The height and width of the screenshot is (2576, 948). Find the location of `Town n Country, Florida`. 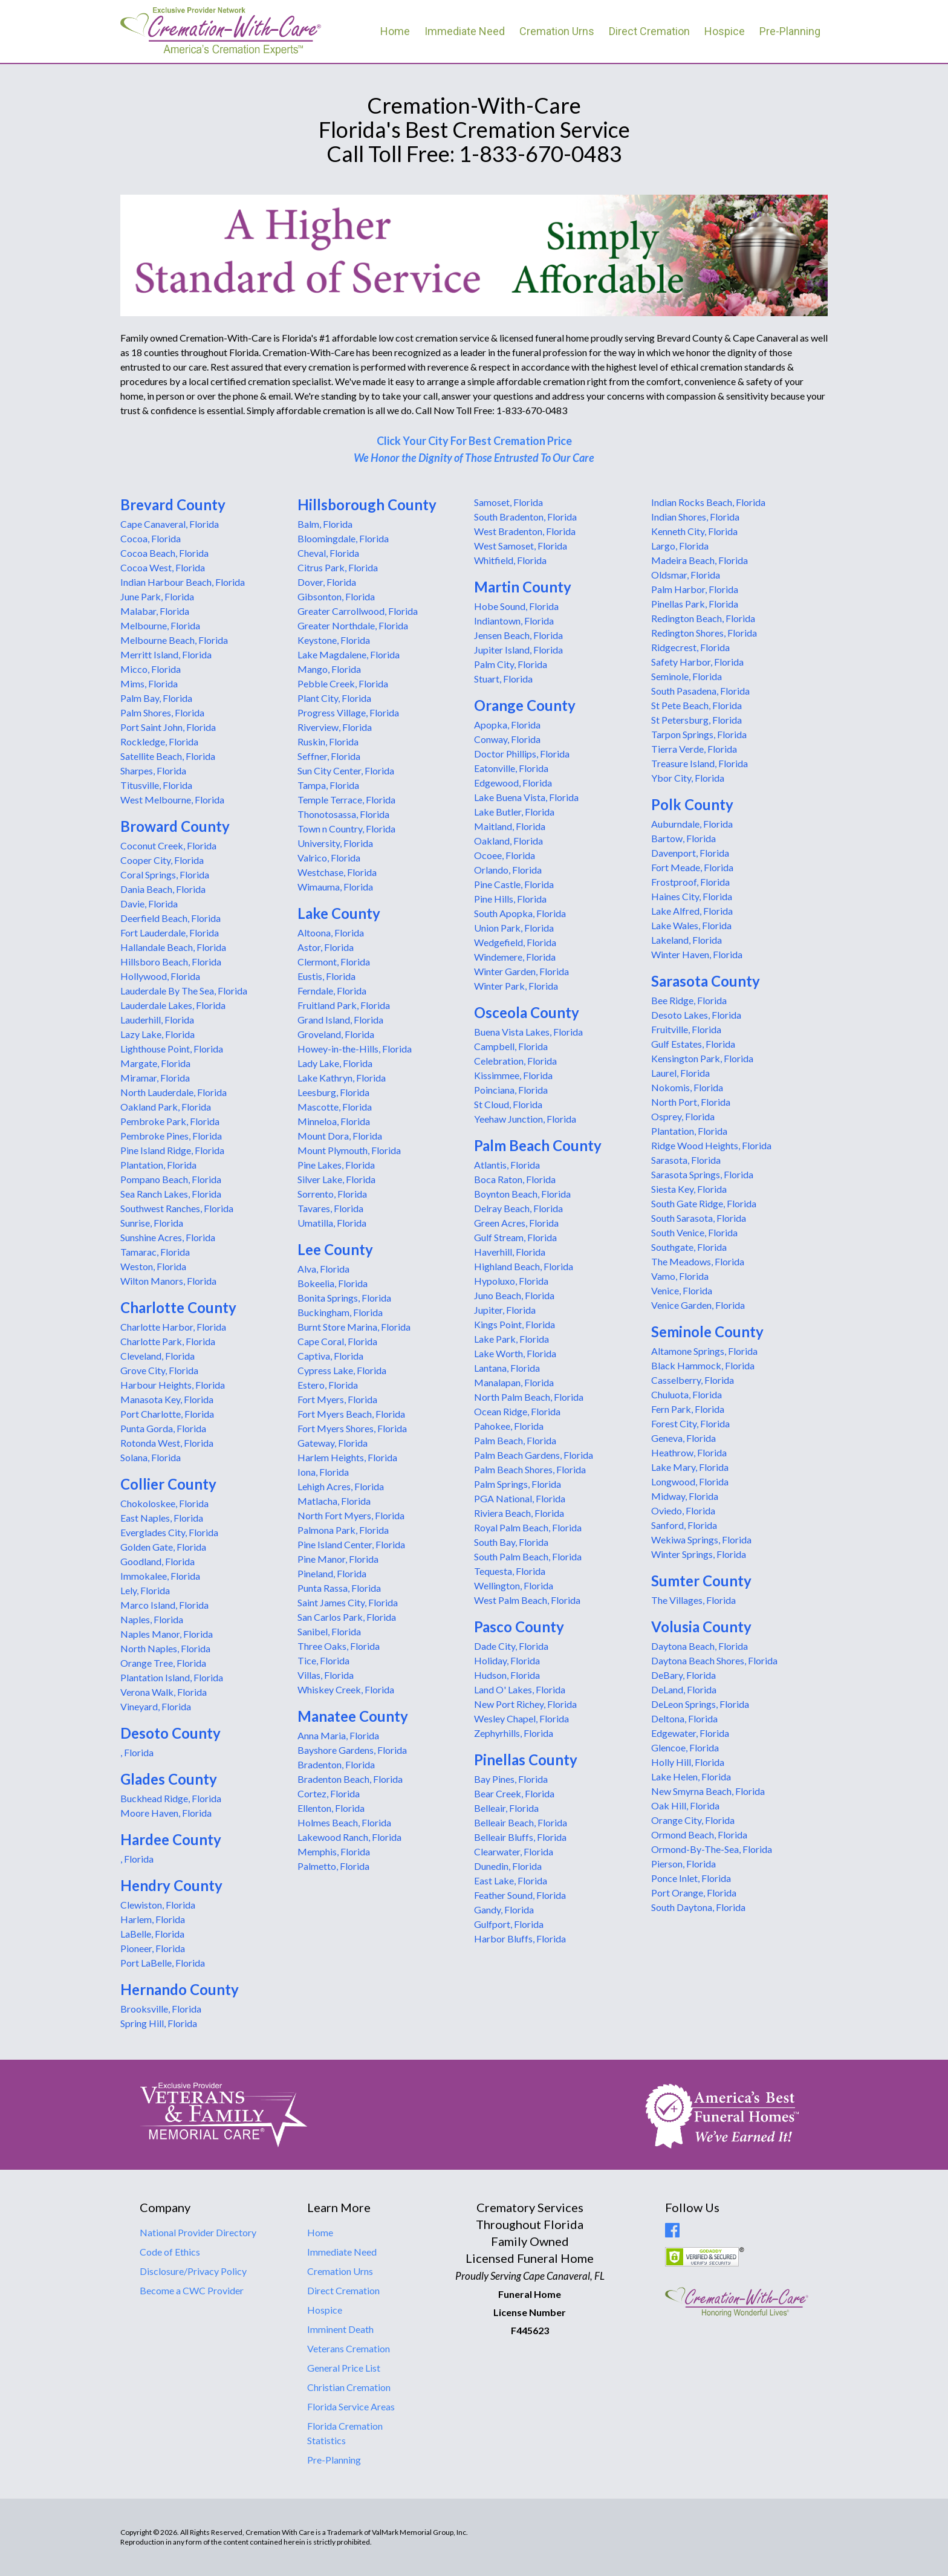

Town n Country, Florida is located at coordinates (346, 828).